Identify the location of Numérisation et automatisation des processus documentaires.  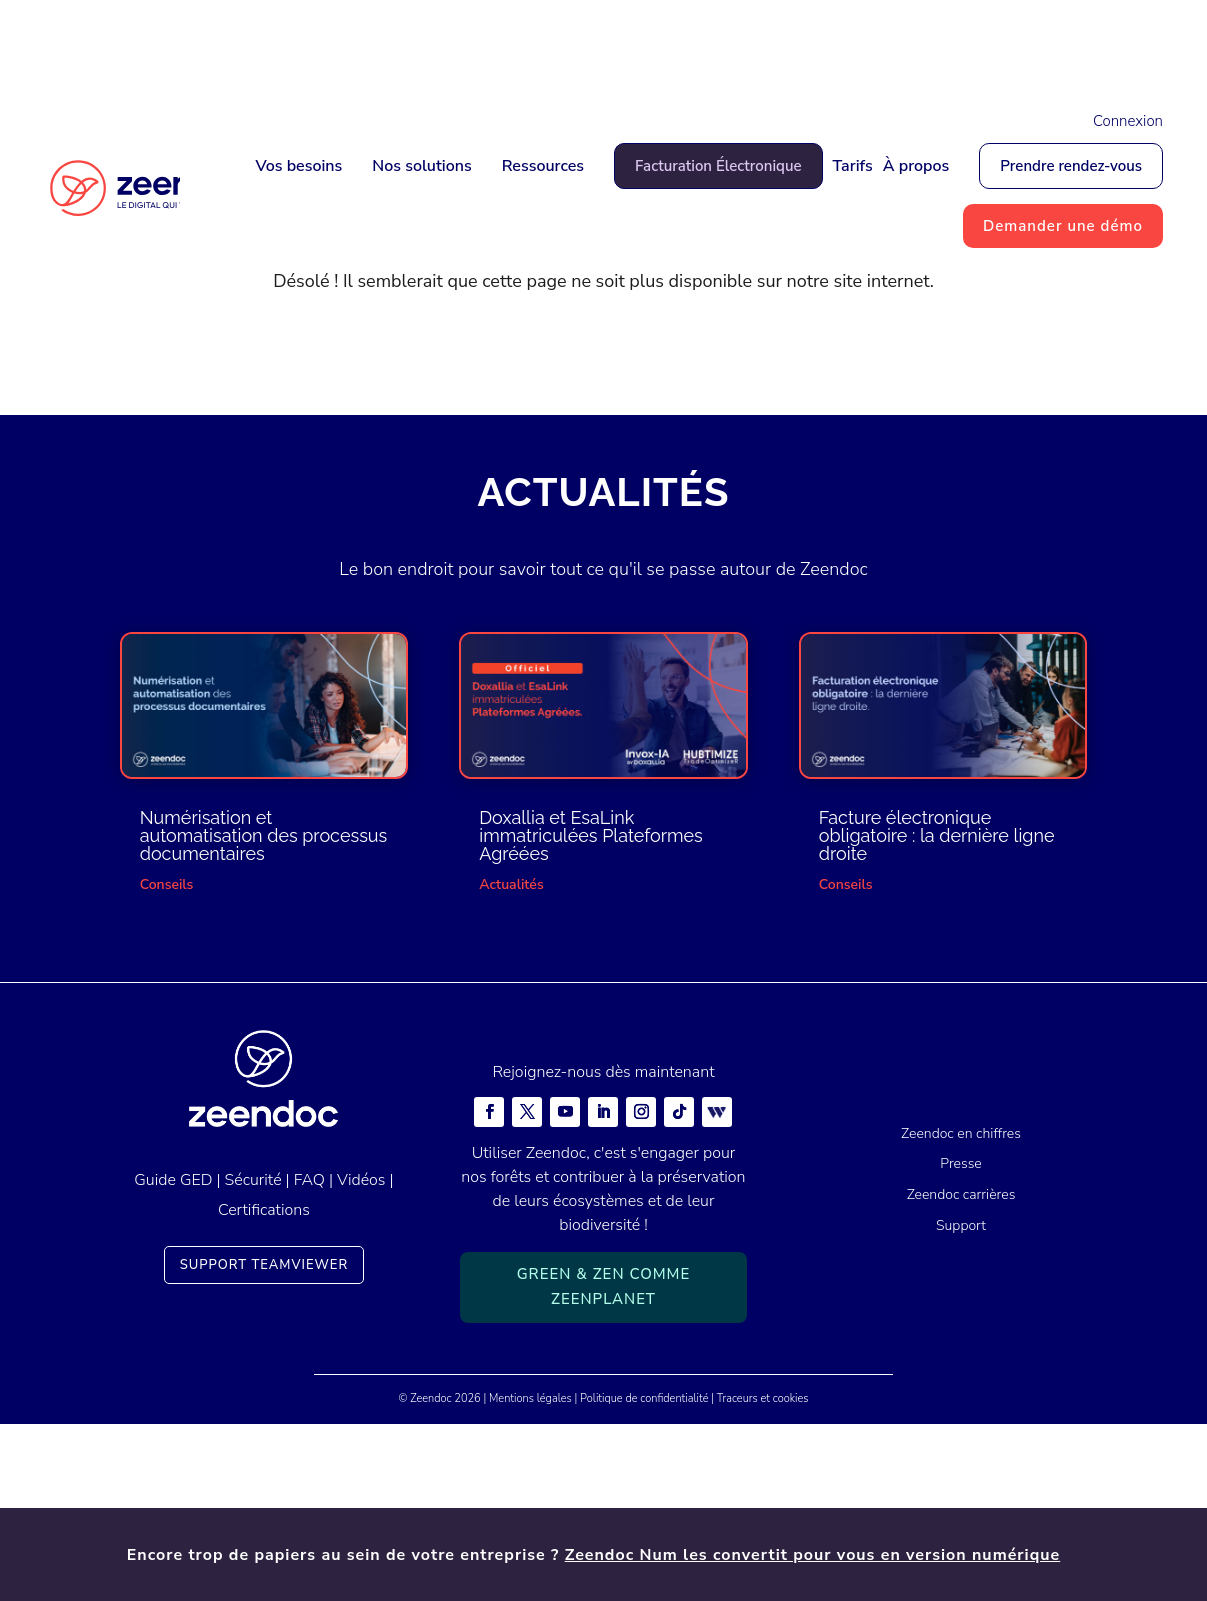
(264, 1011).